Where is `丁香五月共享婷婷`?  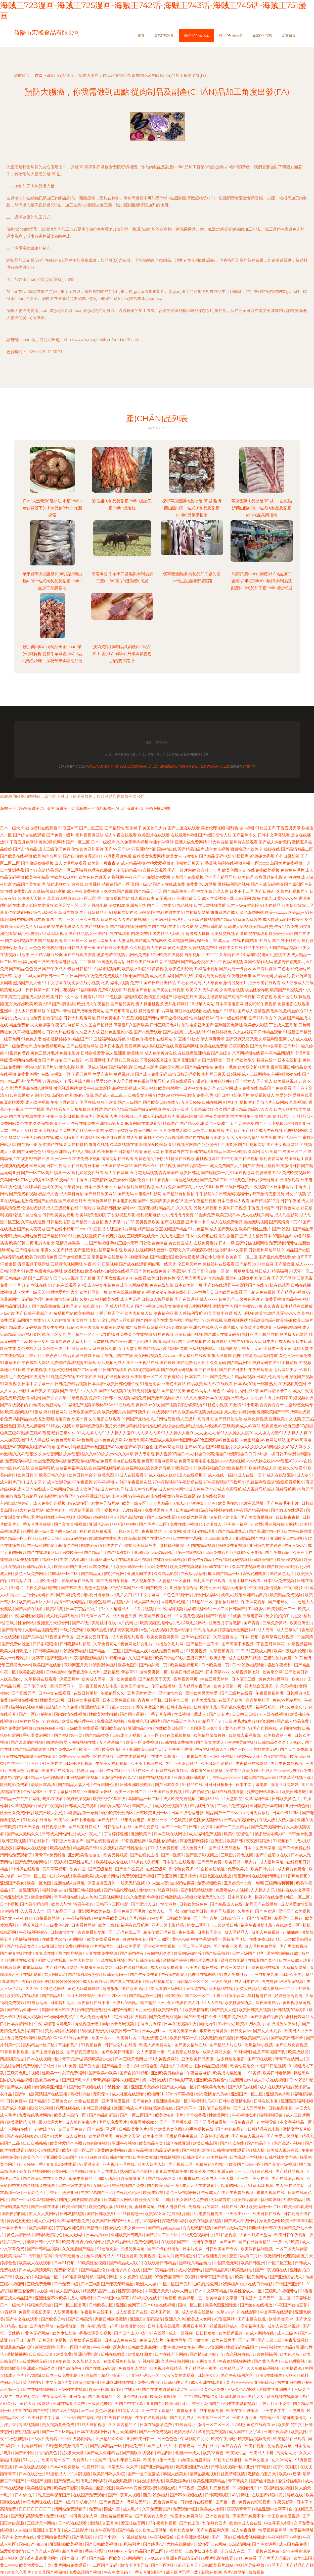
丁香五月共享婷婷 is located at coordinates (35, 1524).